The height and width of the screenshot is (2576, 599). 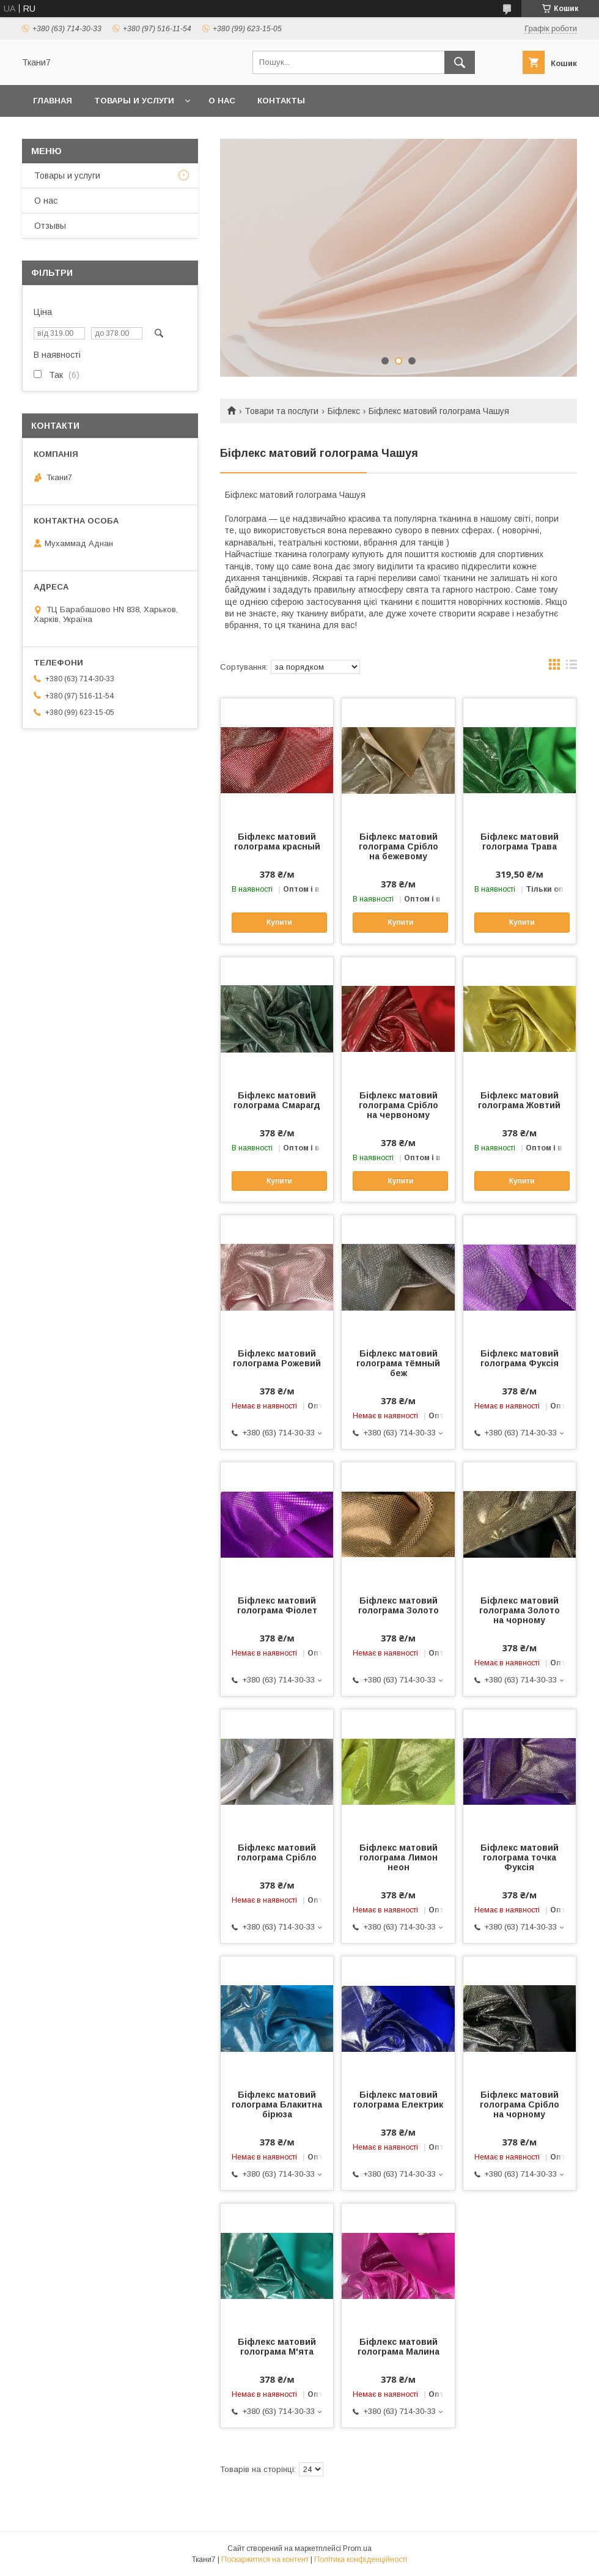 What do you see at coordinates (221, 100) in the screenshot?
I see `О нас` at bounding box center [221, 100].